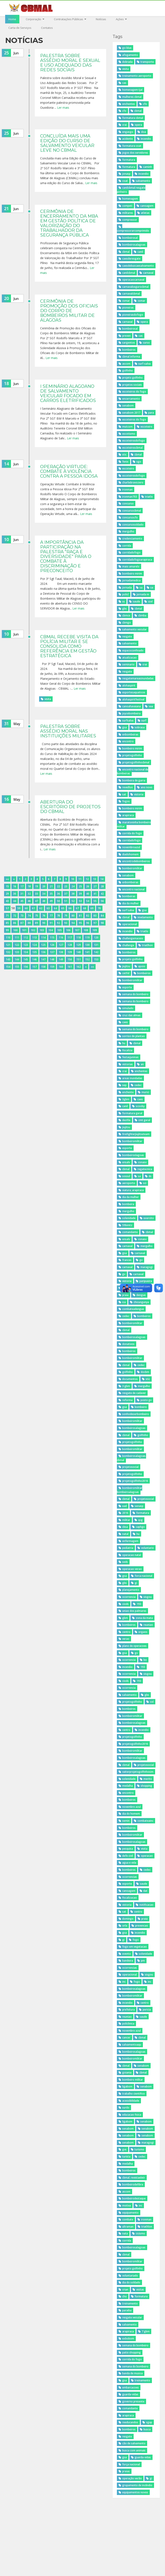 The image size is (165, 2576). I want to click on projetogolfinho, so click(130, 755).